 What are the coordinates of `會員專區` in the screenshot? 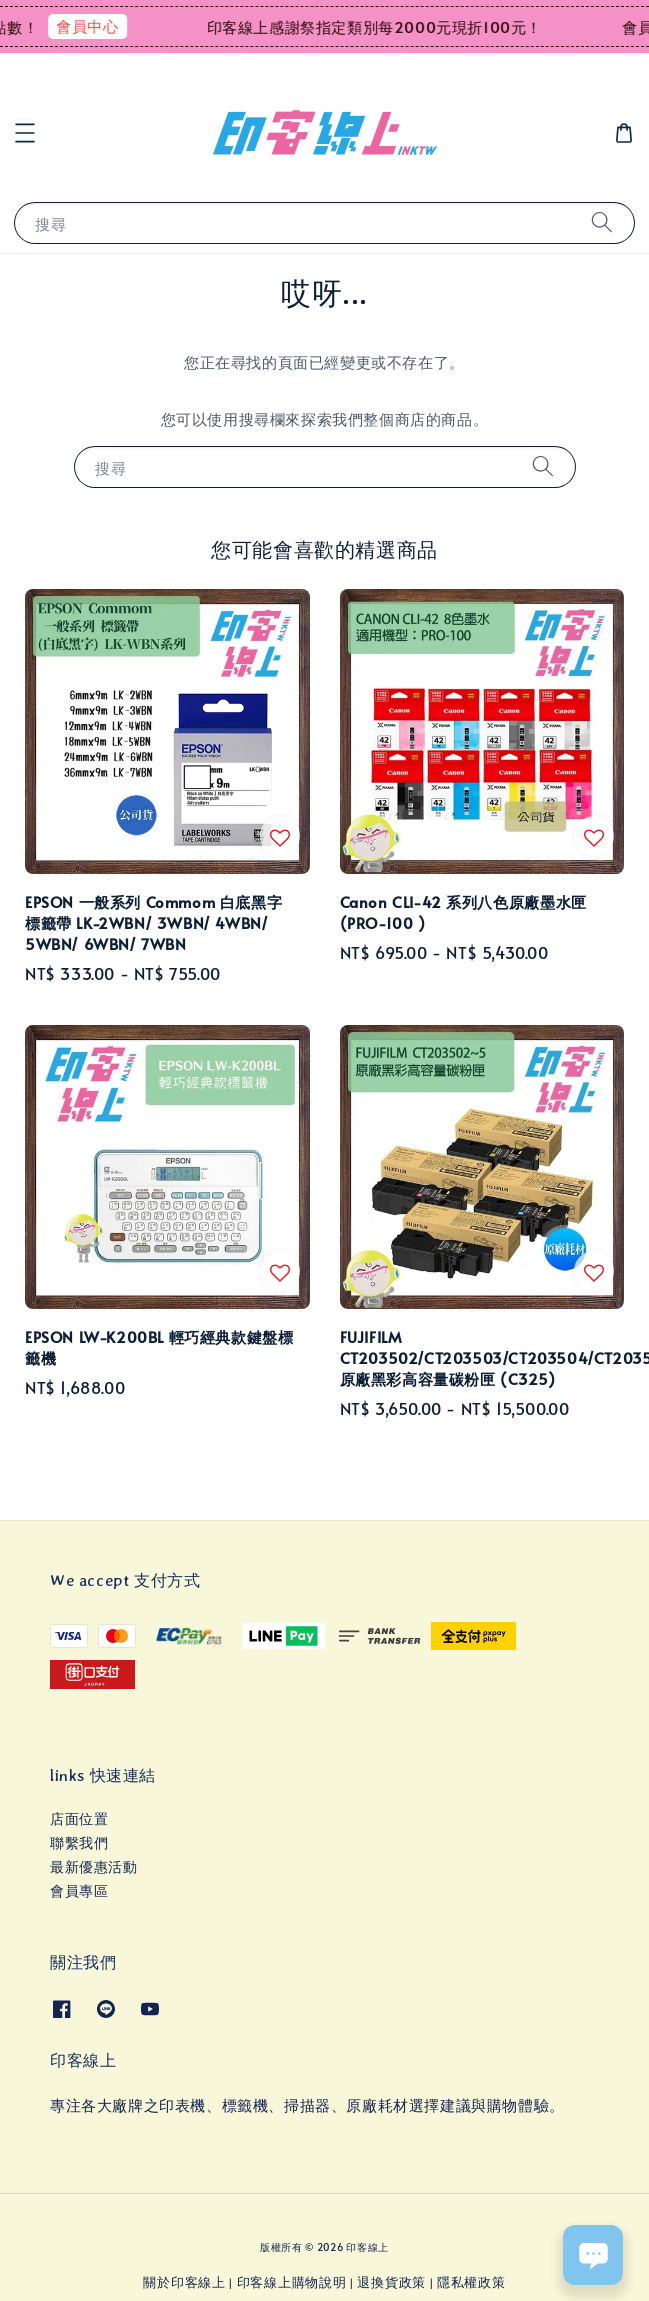 It's located at (79, 1890).